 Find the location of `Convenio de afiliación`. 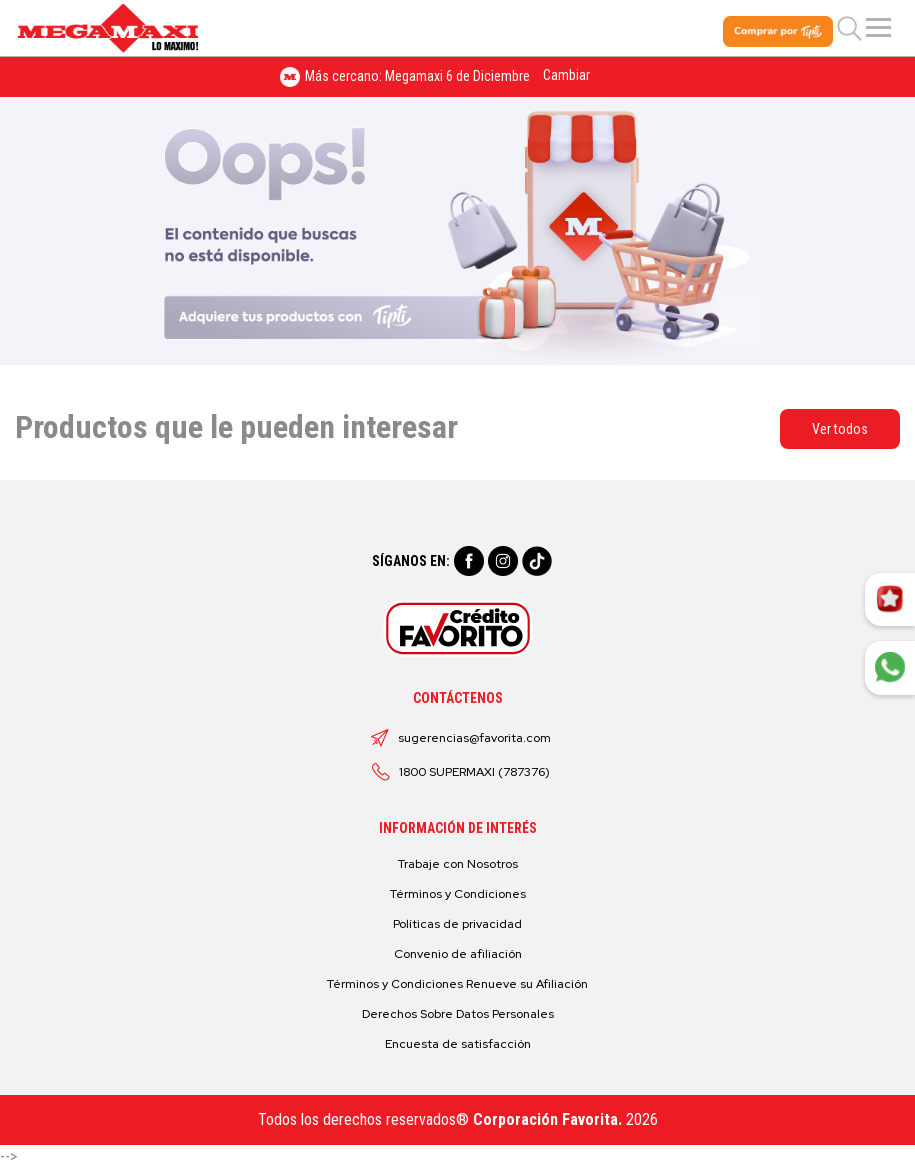

Convenio de afiliación is located at coordinates (458, 954).